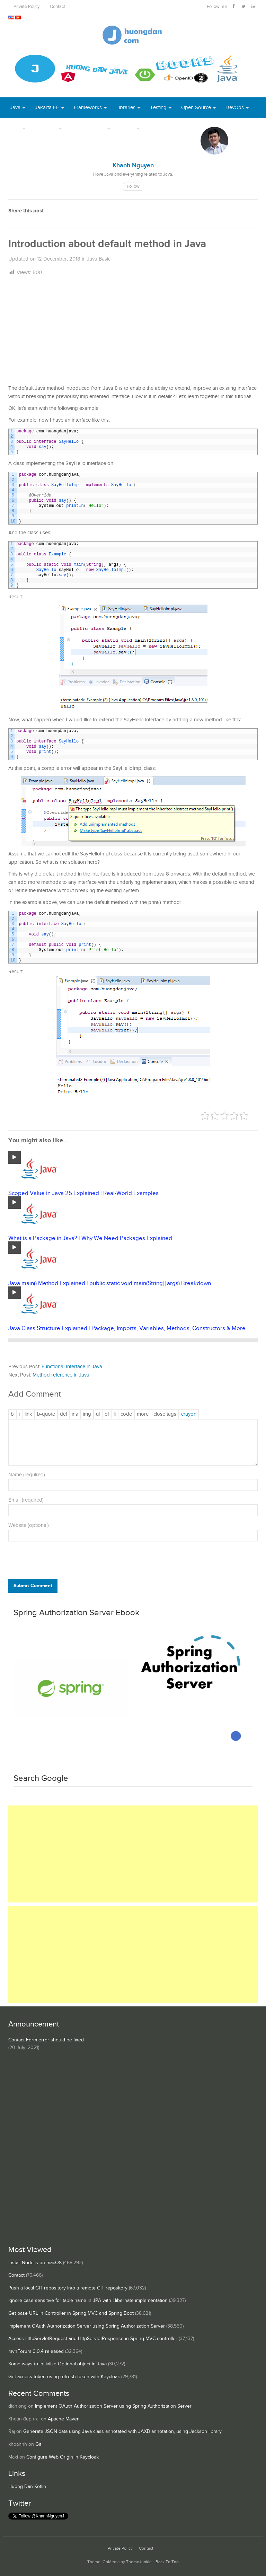 The width and height of the screenshot is (266, 2576). Describe the element at coordinates (142, 1414) in the screenshot. I see `[Insert Read More tag]` at that location.